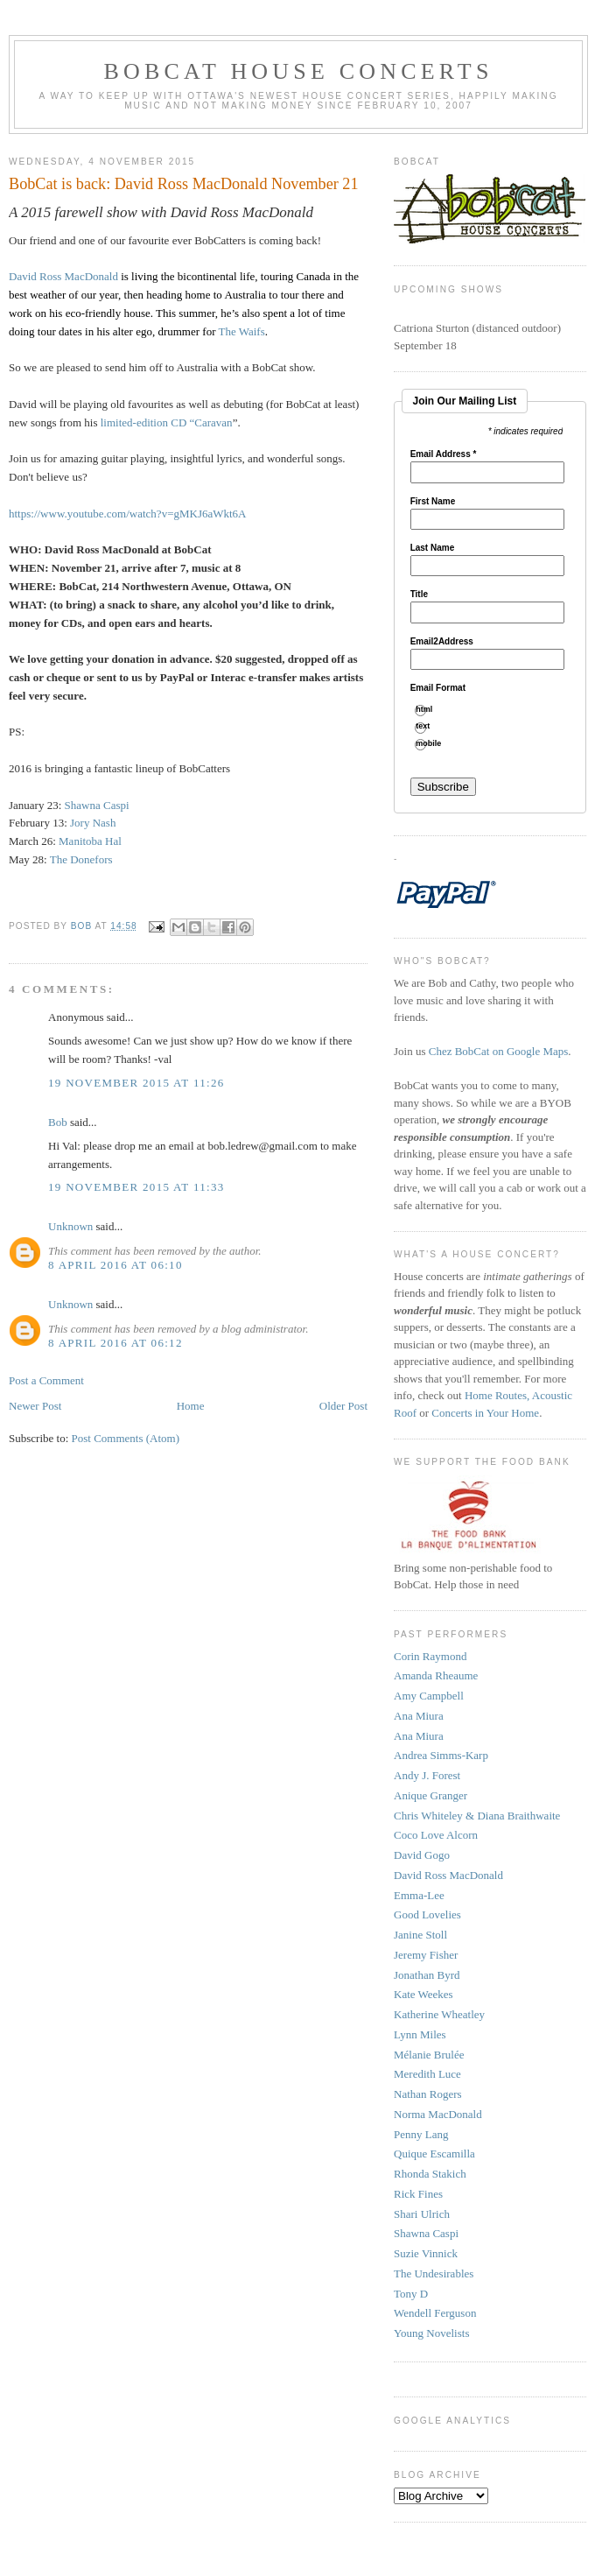 This screenshot has width=595, height=2576. I want to click on Shari Ulrich, so click(422, 2214).